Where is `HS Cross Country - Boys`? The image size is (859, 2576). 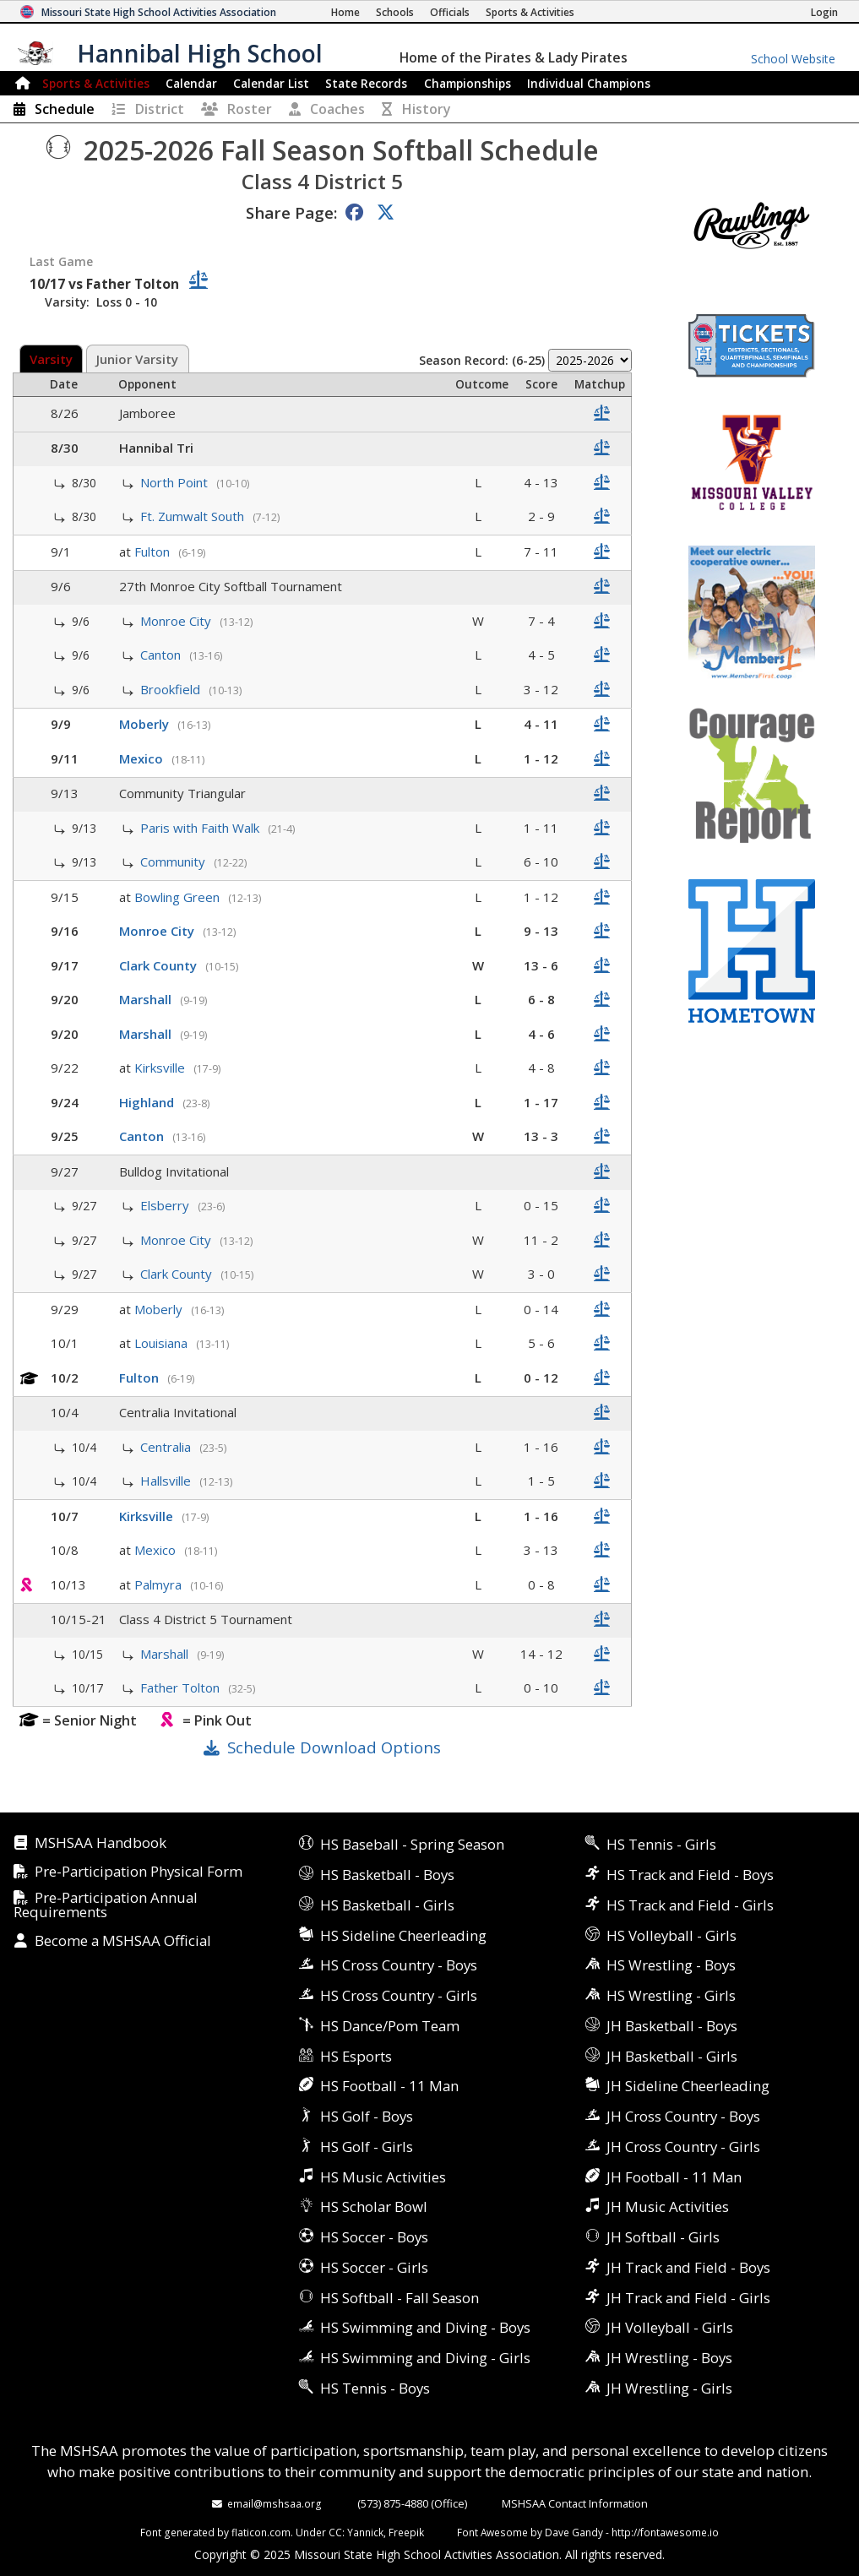
HS Cross Country - Boys is located at coordinates (398, 1965).